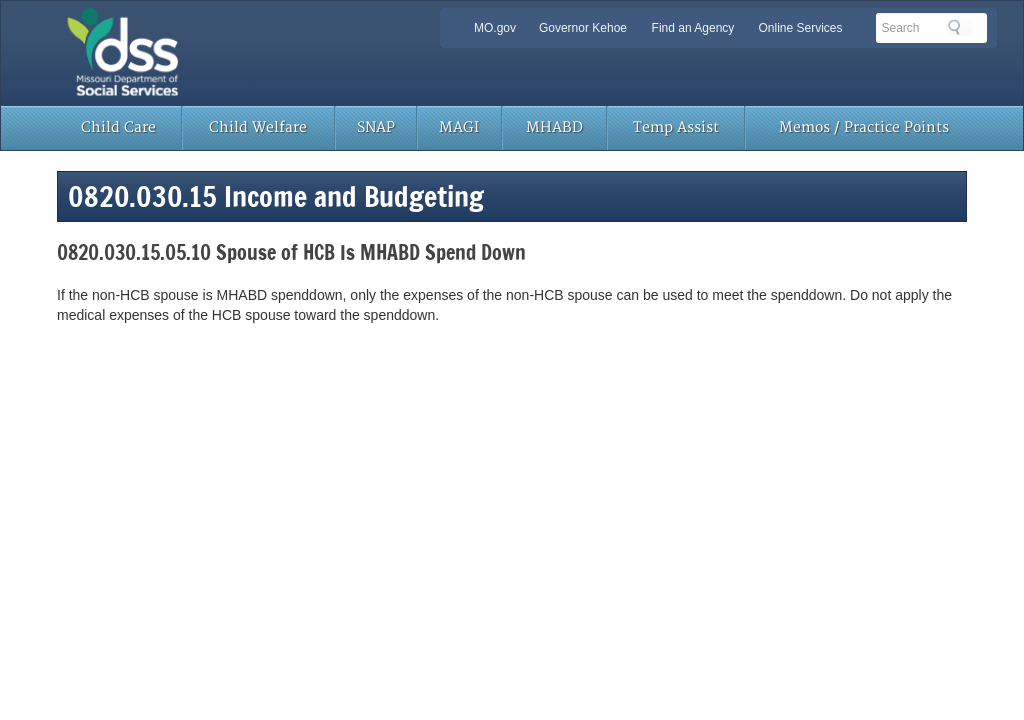 This screenshot has width=1024, height=720. What do you see at coordinates (583, 28) in the screenshot?
I see `Governor Kehoe` at bounding box center [583, 28].